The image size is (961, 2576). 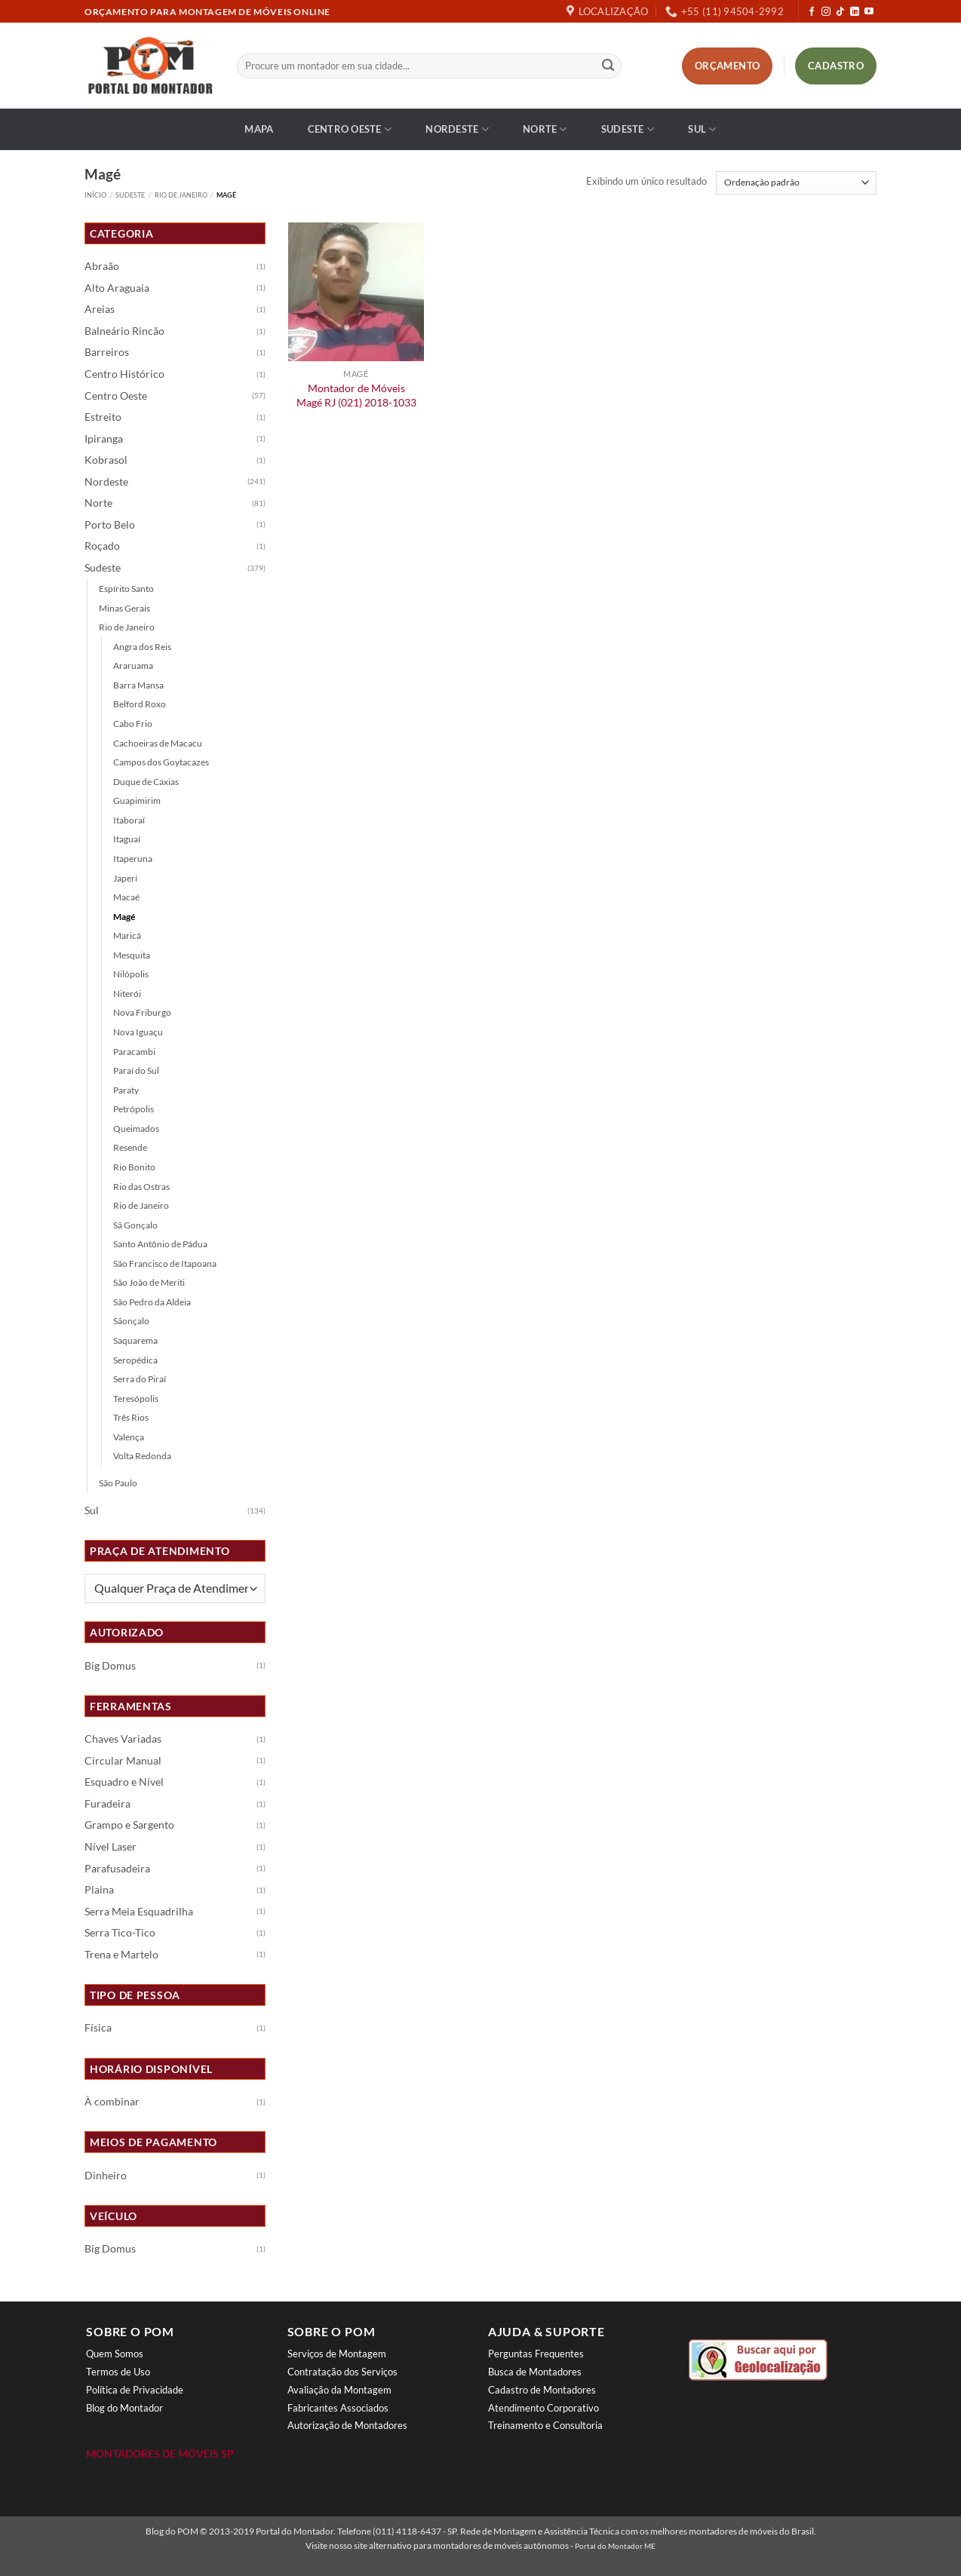 What do you see at coordinates (457, 129) in the screenshot?
I see `Nordeste` at bounding box center [457, 129].